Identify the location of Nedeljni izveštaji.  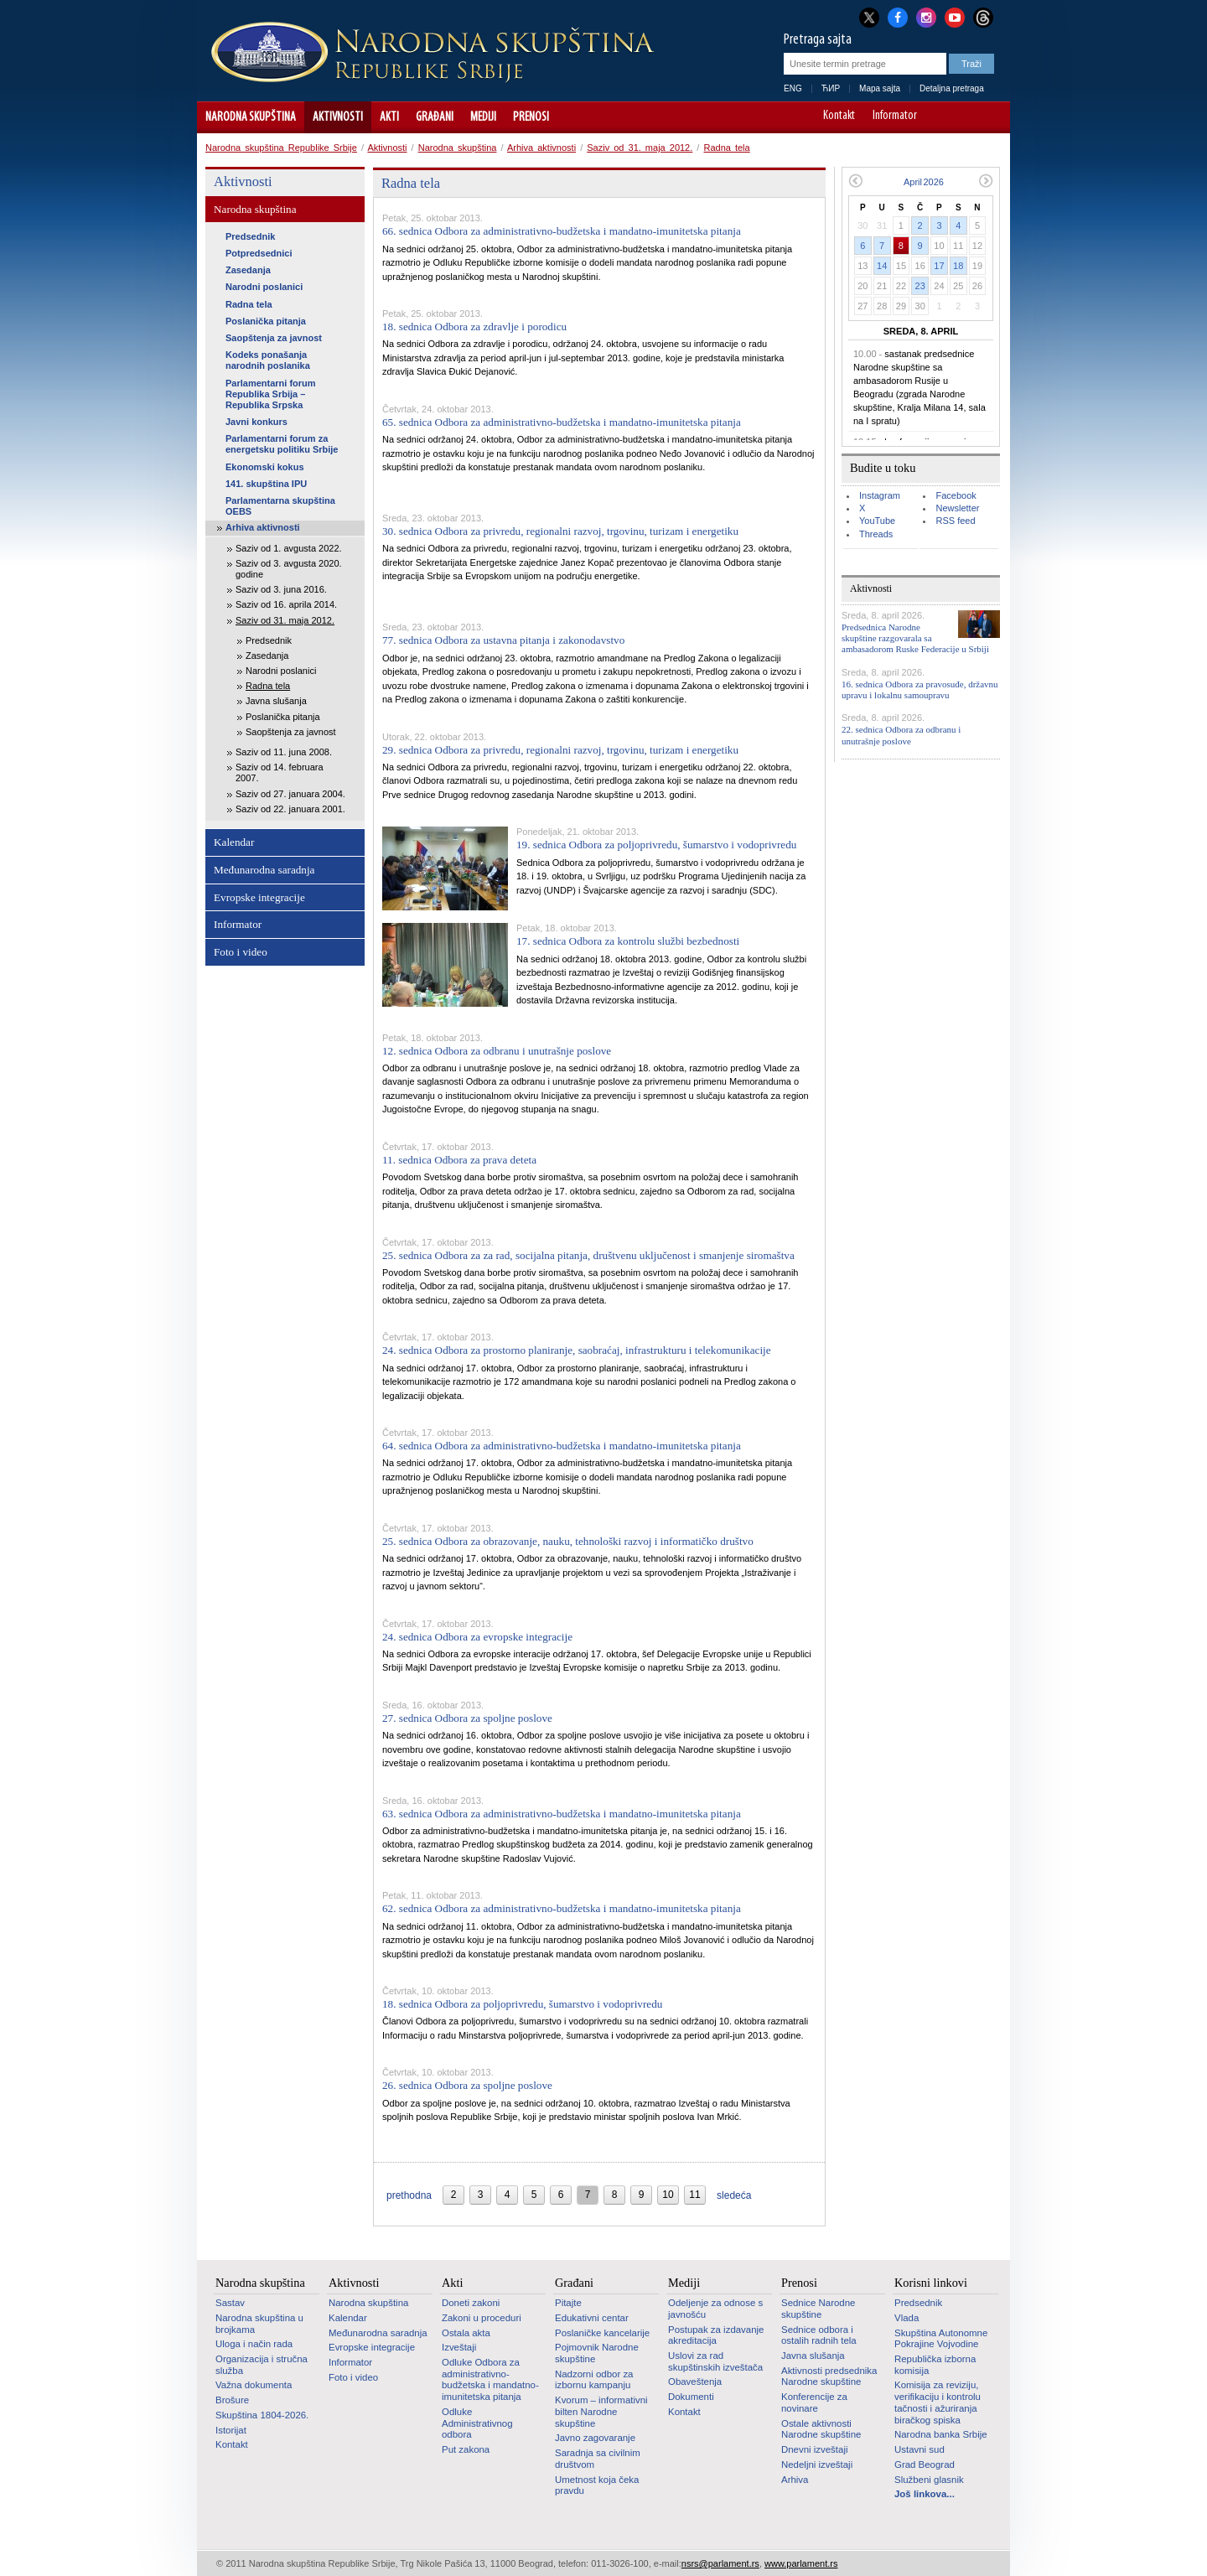
(816, 2464).